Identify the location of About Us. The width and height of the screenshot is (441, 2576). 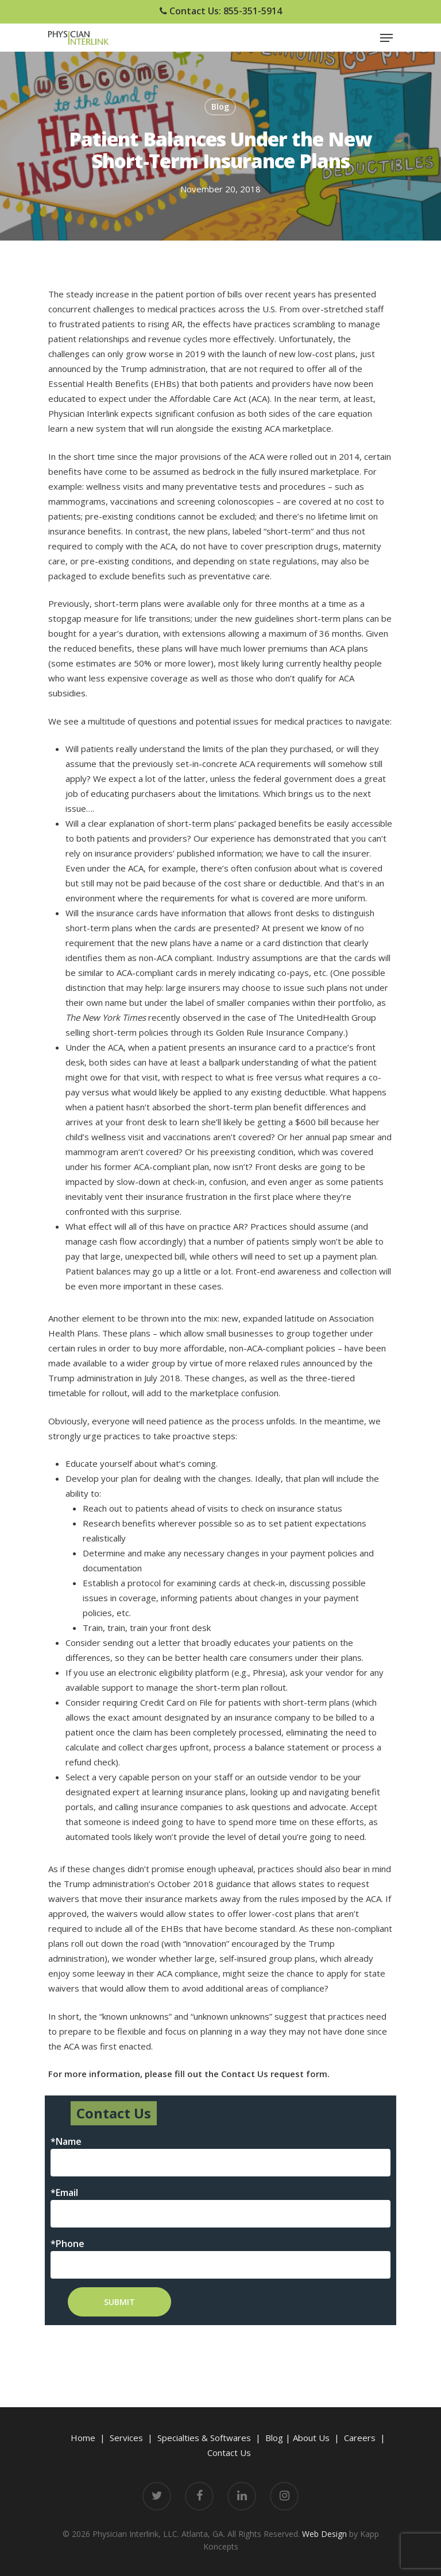
(311, 2437).